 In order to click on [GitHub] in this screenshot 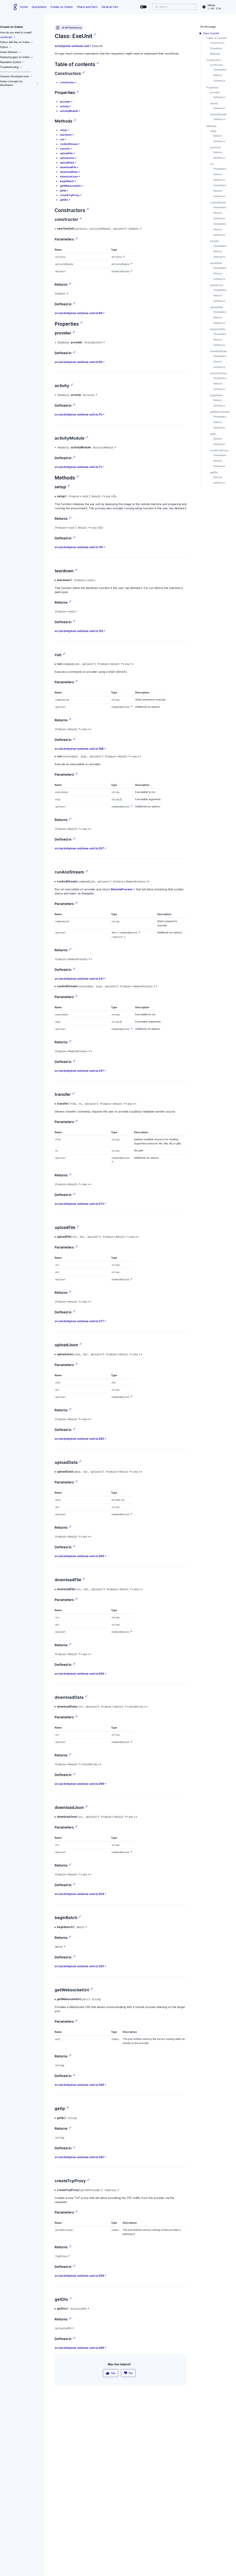, I will do `click(212, 6)`.